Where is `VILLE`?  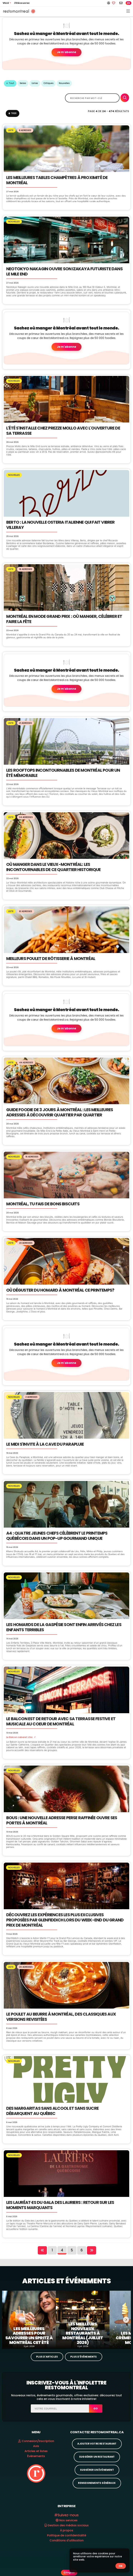
VILLE is located at coordinates (6, 2).